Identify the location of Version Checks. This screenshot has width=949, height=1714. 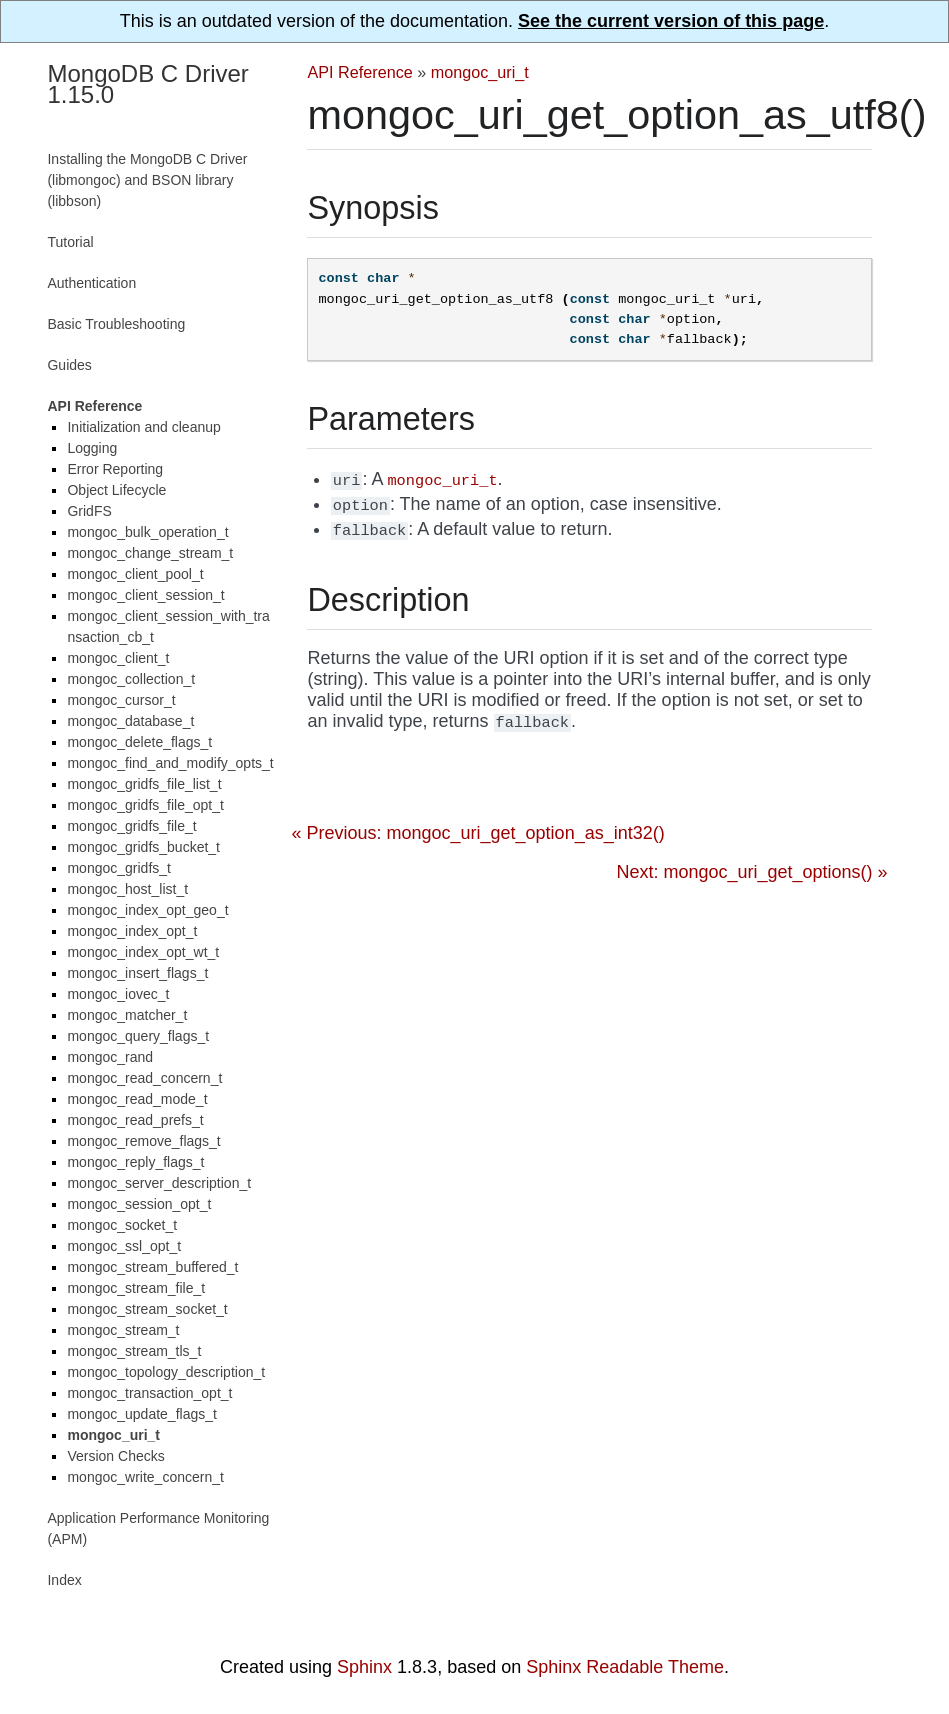
(115, 1456).